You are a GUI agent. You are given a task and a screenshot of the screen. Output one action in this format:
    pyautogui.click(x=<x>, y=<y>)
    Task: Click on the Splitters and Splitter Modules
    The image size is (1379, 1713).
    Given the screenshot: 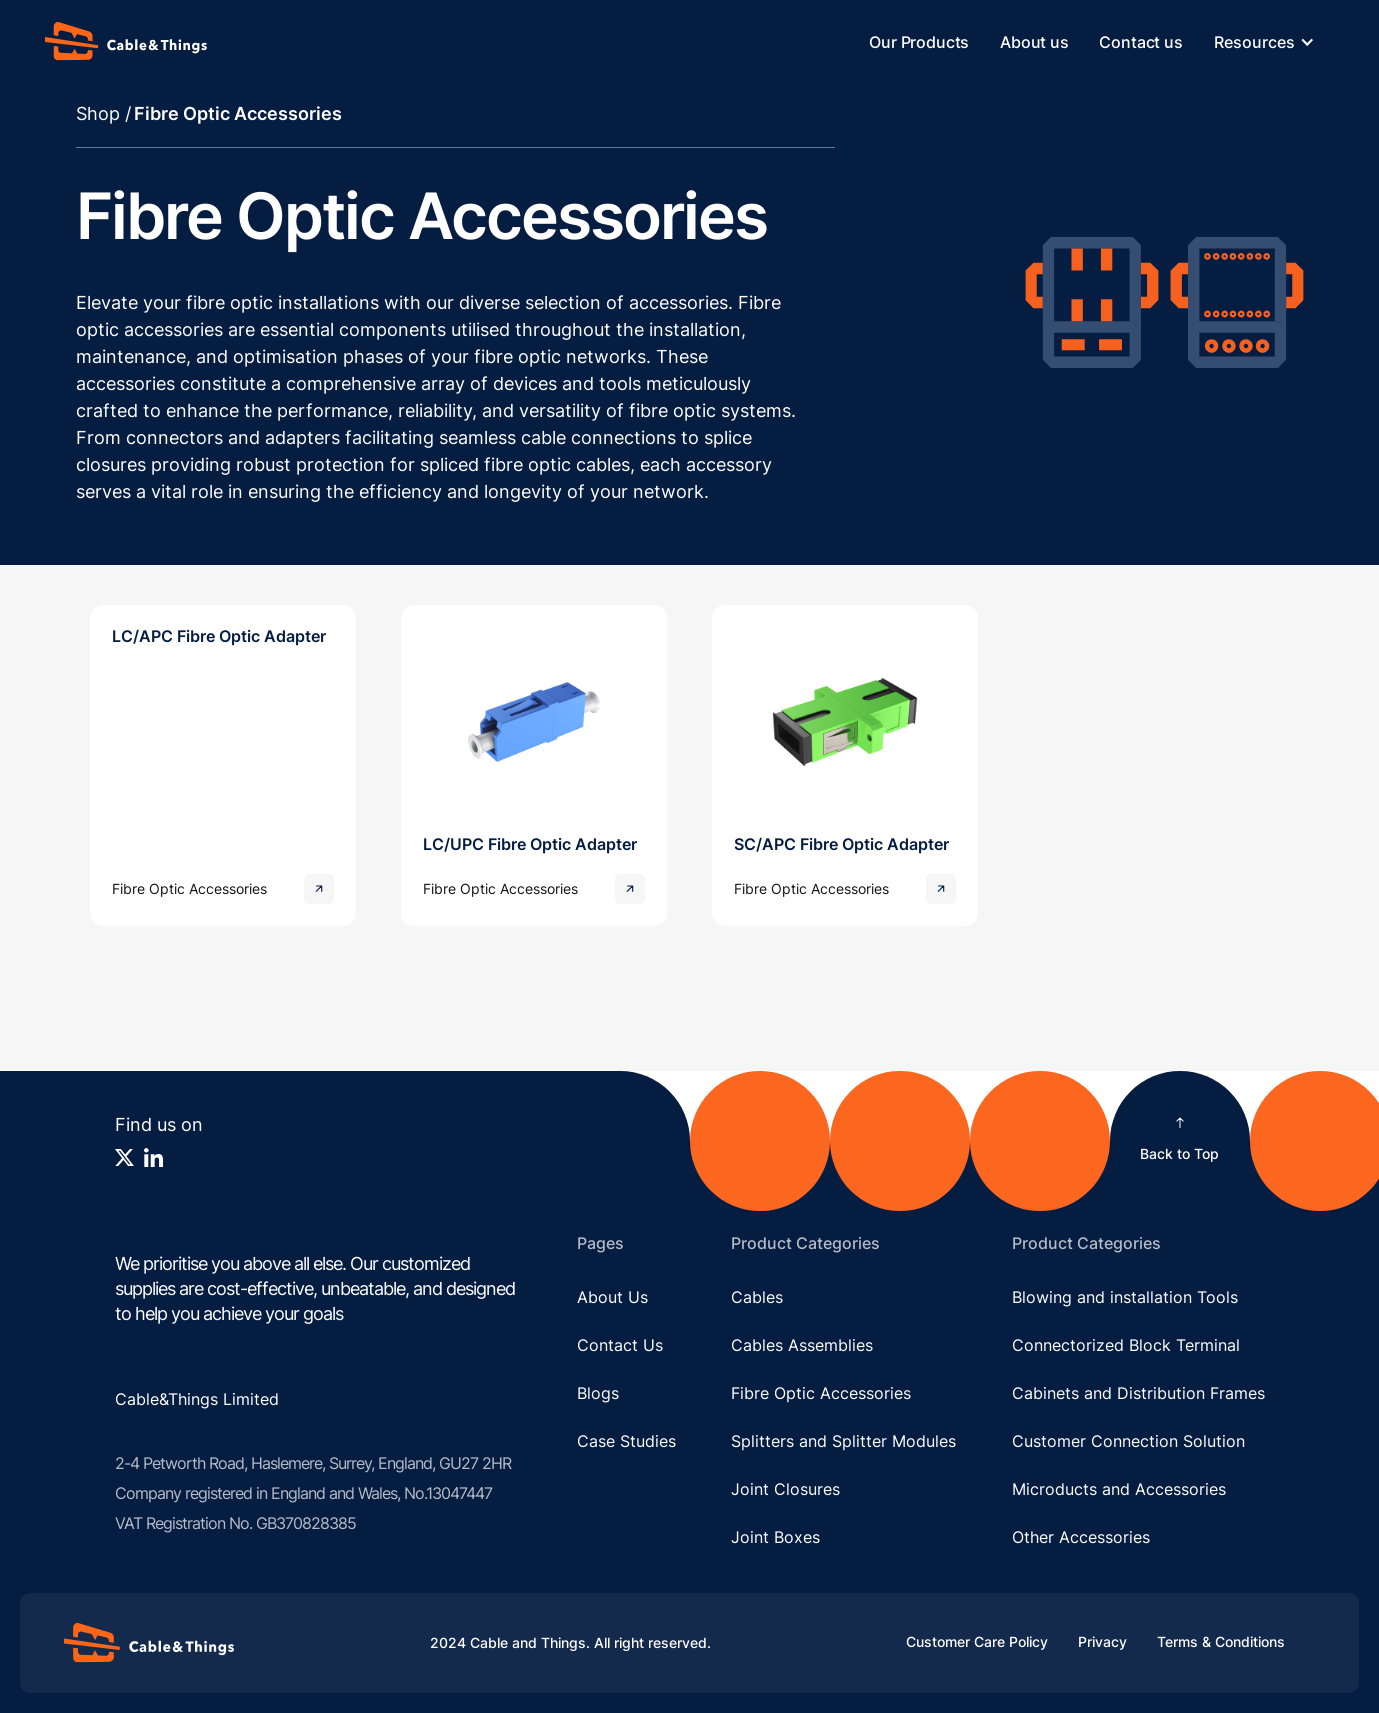 What is the action you would take?
    pyautogui.click(x=843, y=1441)
    